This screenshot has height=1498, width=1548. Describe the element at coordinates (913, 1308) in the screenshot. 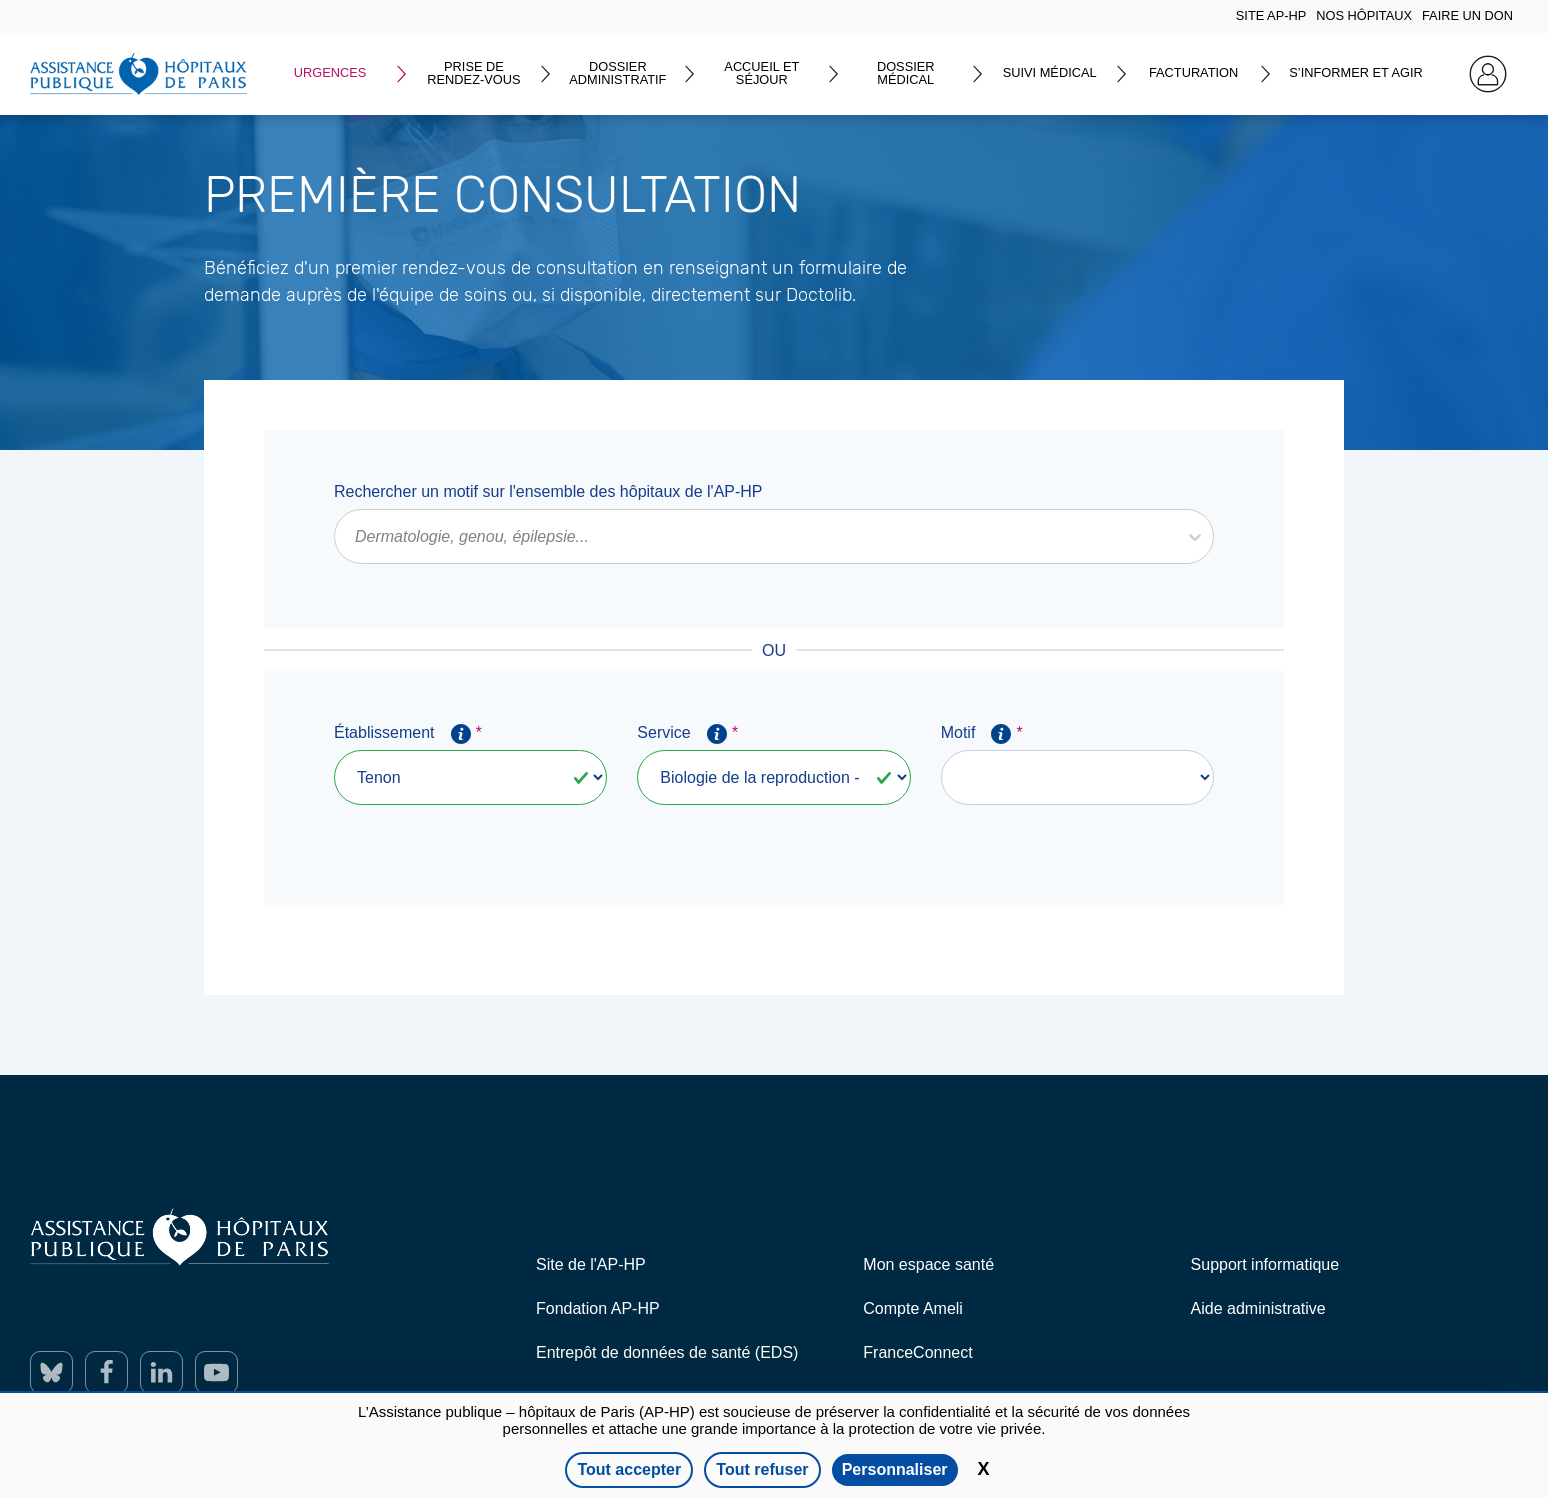

I see `Compte Ameli [ouverture dans un nouvel onglet]` at that location.